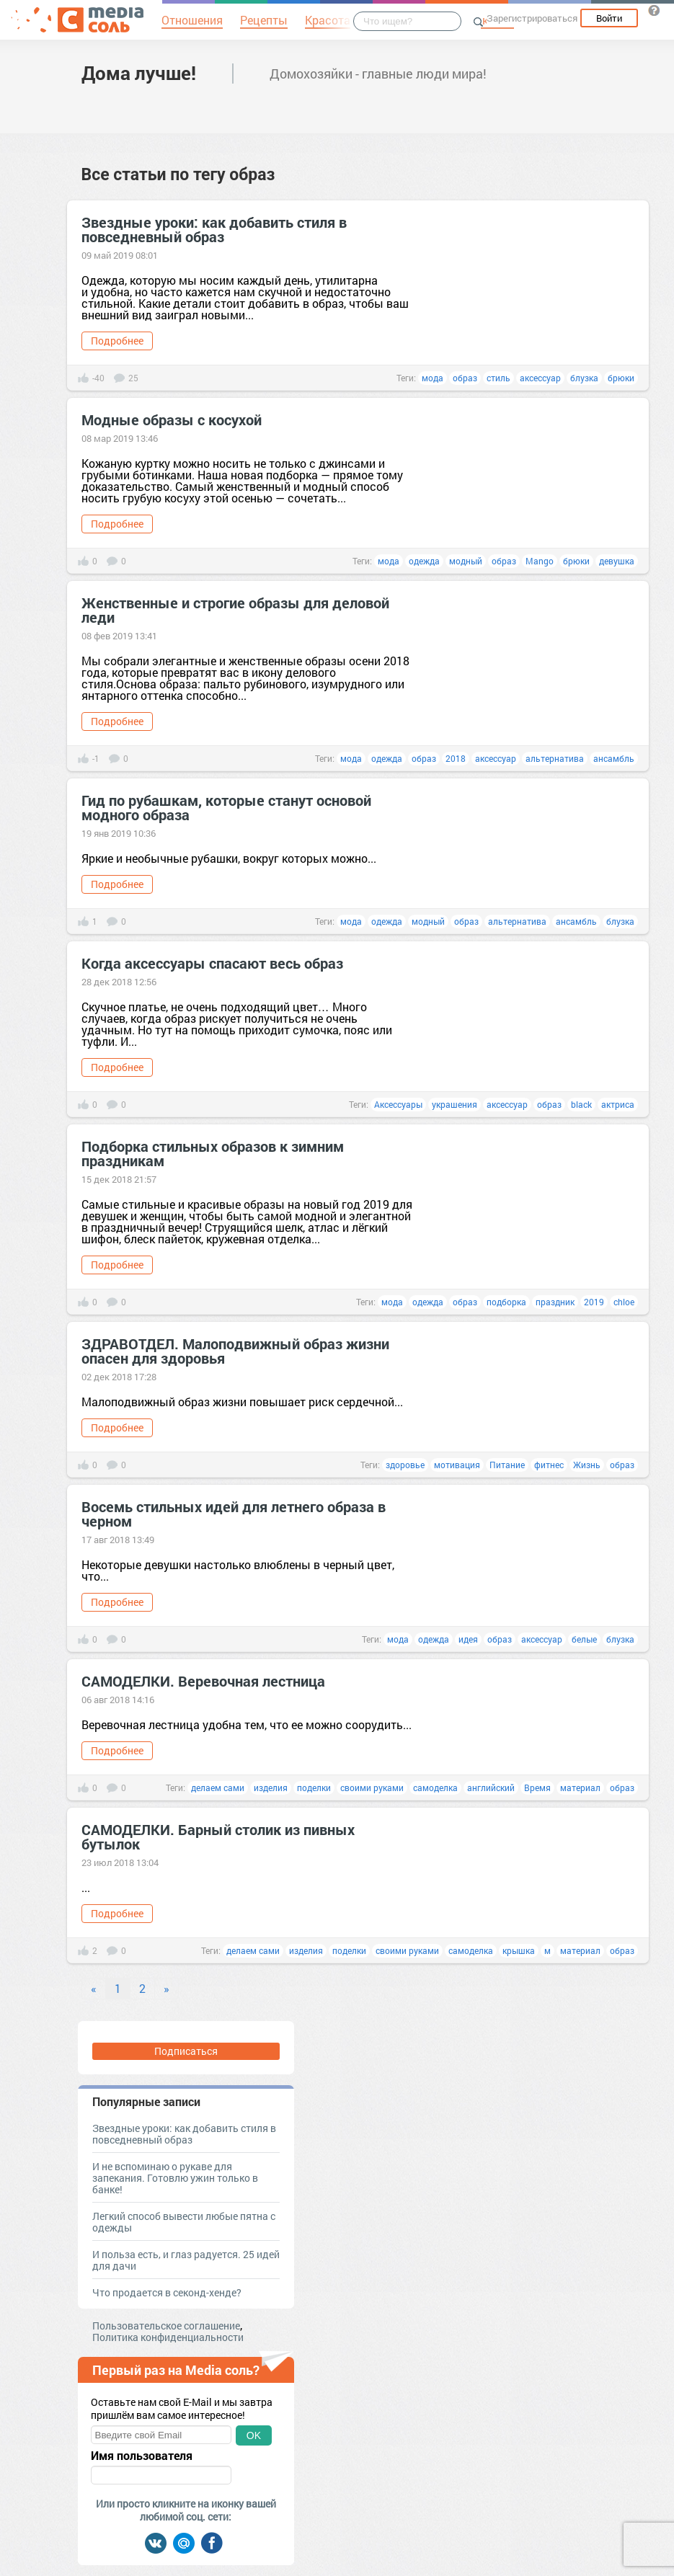 Image resolution: width=674 pixels, height=2576 pixels. Describe the element at coordinates (532, 18) in the screenshot. I see `Зарегистрироваться` at that location.